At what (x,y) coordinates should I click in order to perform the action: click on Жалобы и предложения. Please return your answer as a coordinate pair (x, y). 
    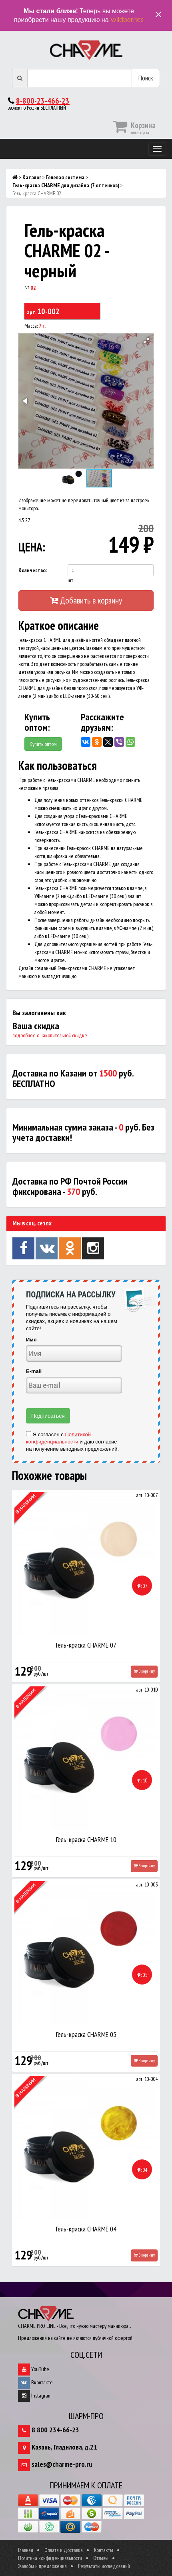
    Looking at the image, I should click on (42, 2566).